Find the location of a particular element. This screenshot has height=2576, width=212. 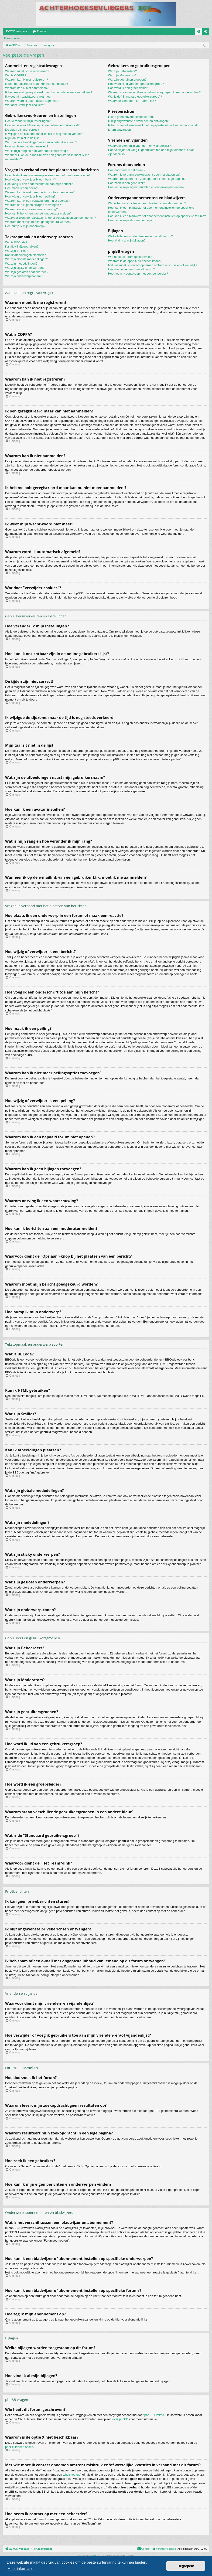

Hoe zeg ik mijn abonnement op? is located at coordinates (130, 220).